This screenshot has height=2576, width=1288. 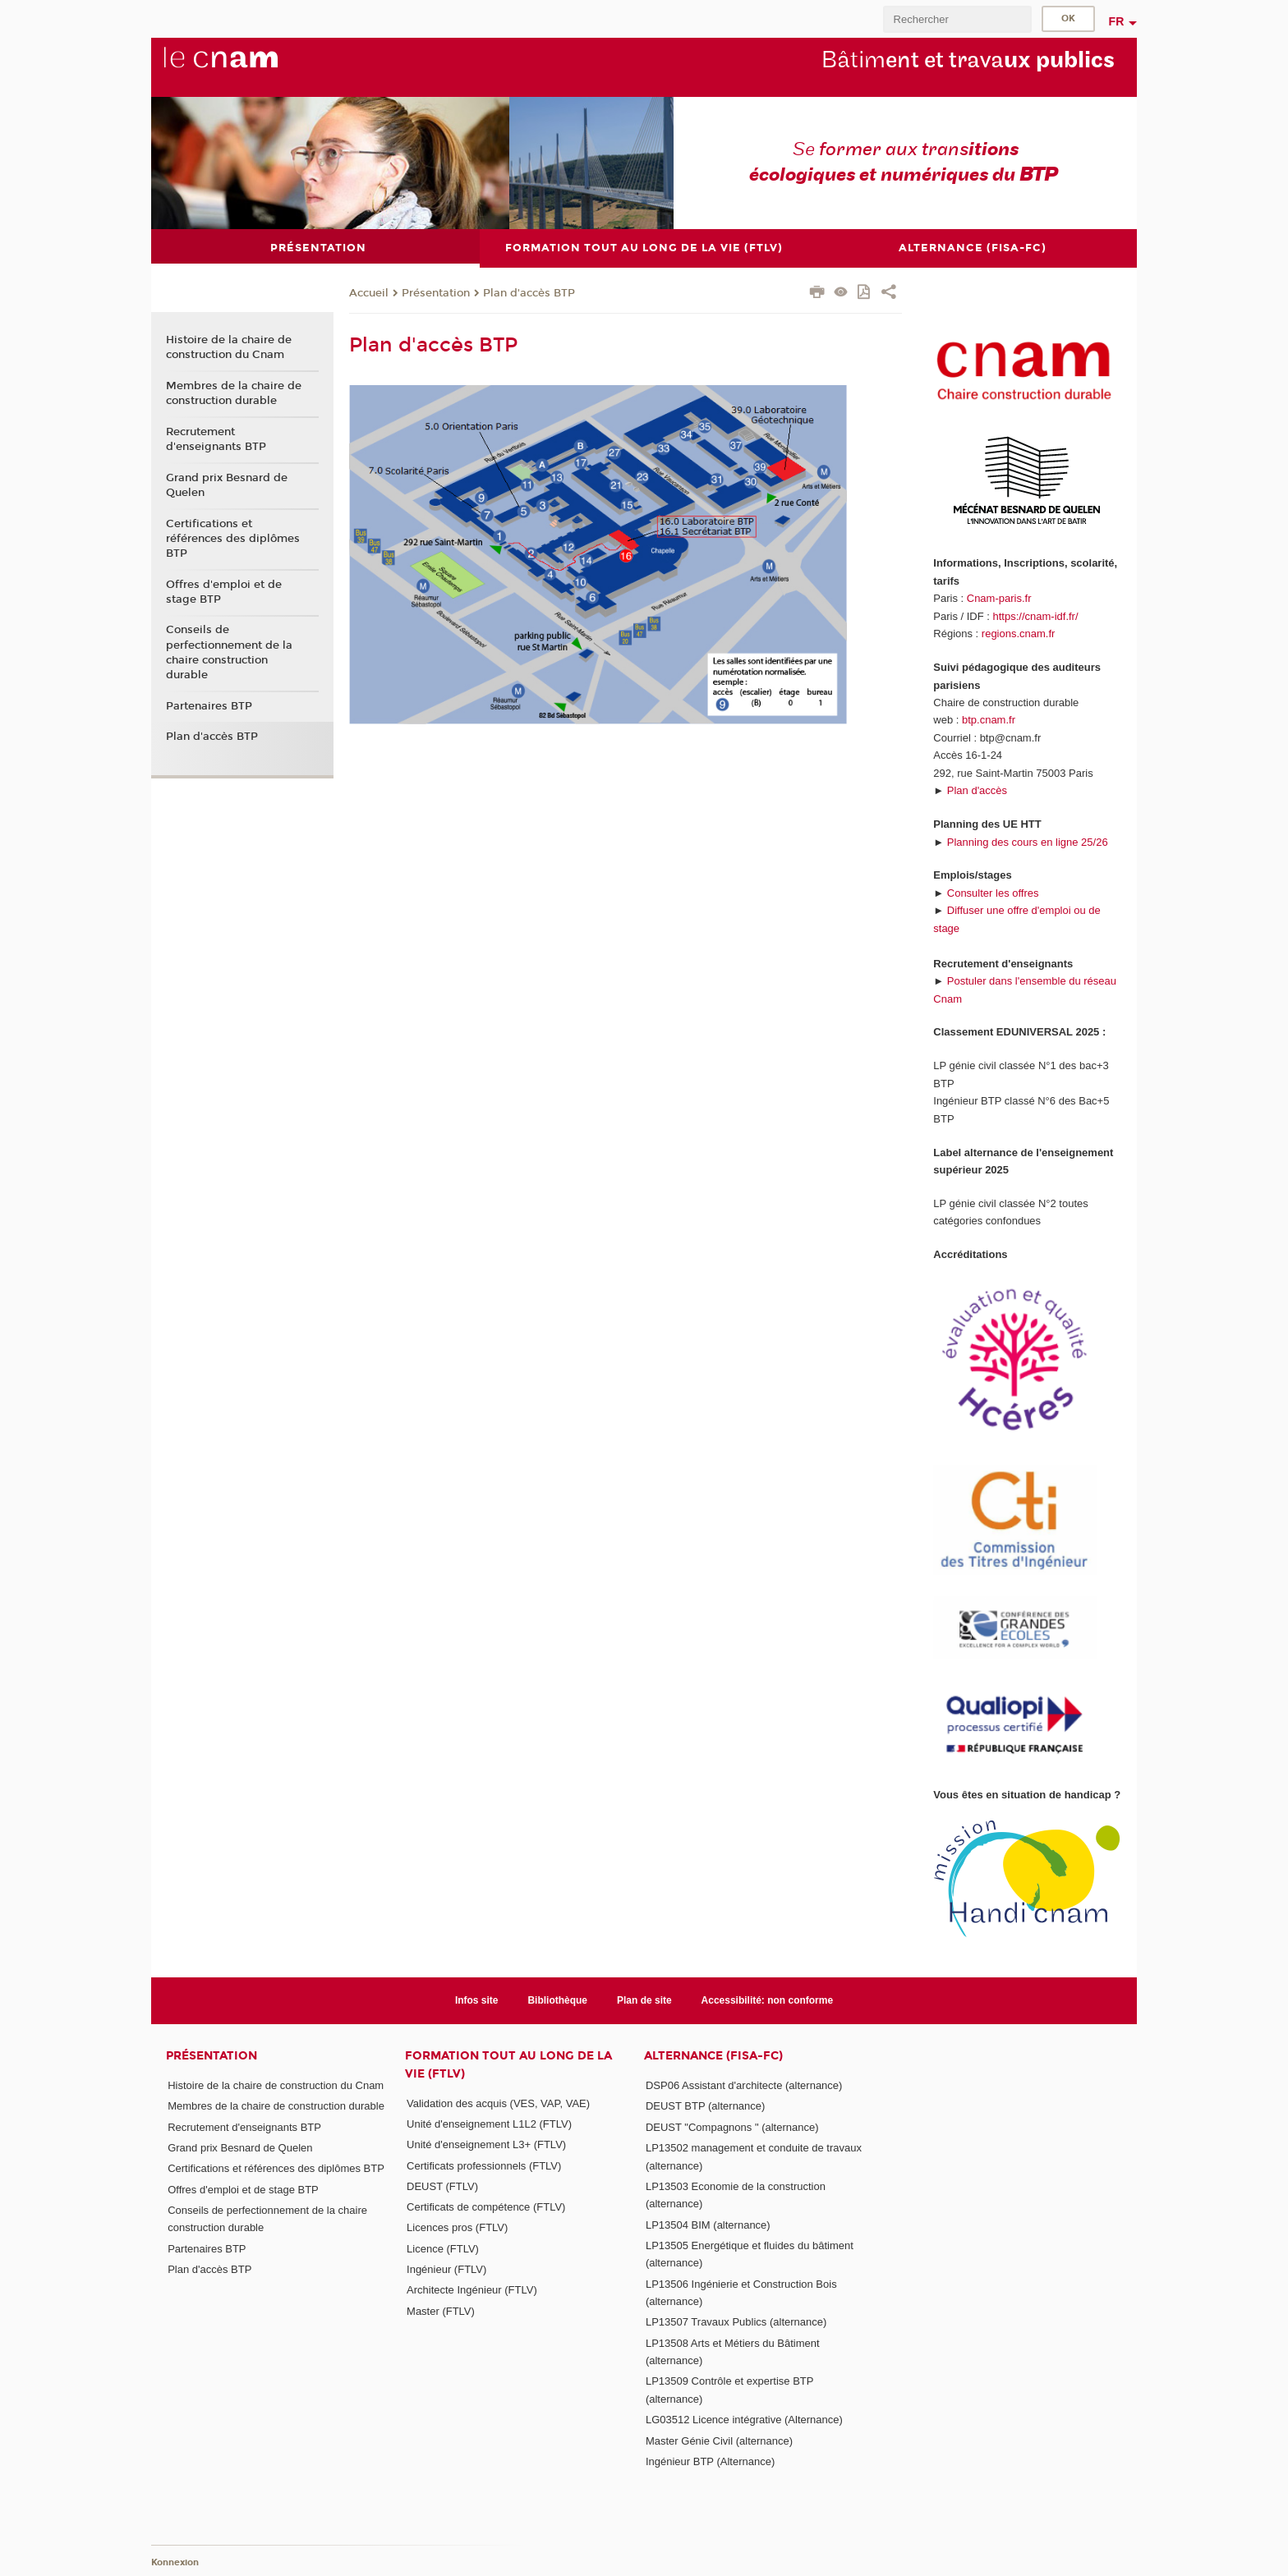 What do you see at coordinates (977, 790) in the screenshot?
I see `Plan d'accès` at bounding box center [977, 790].